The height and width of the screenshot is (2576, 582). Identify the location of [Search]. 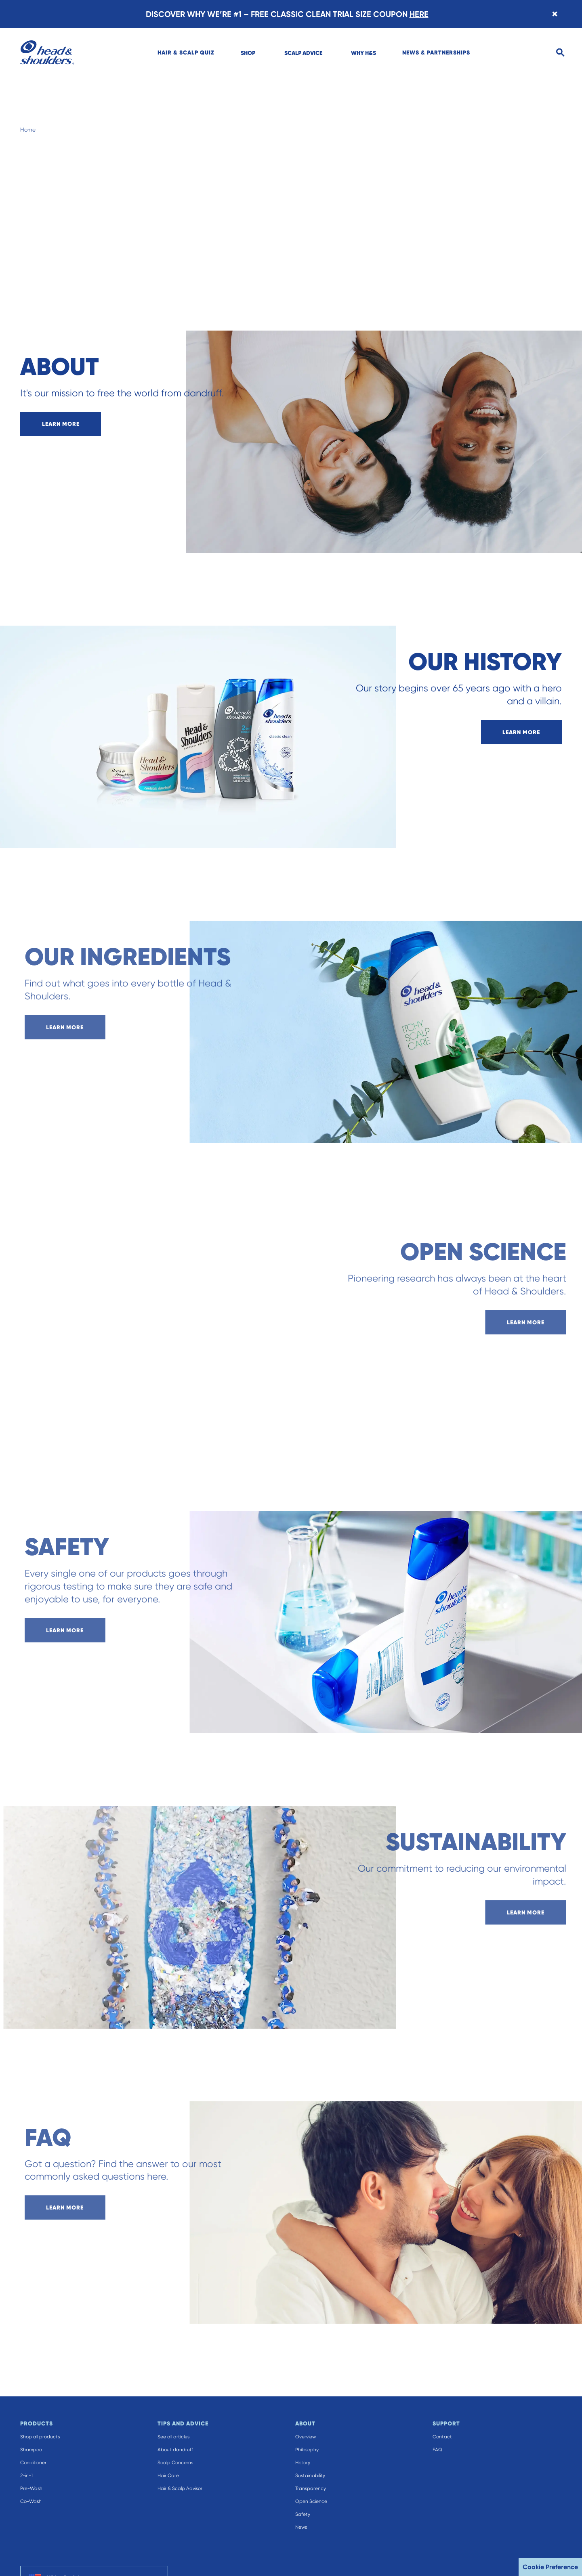
(560, 52).